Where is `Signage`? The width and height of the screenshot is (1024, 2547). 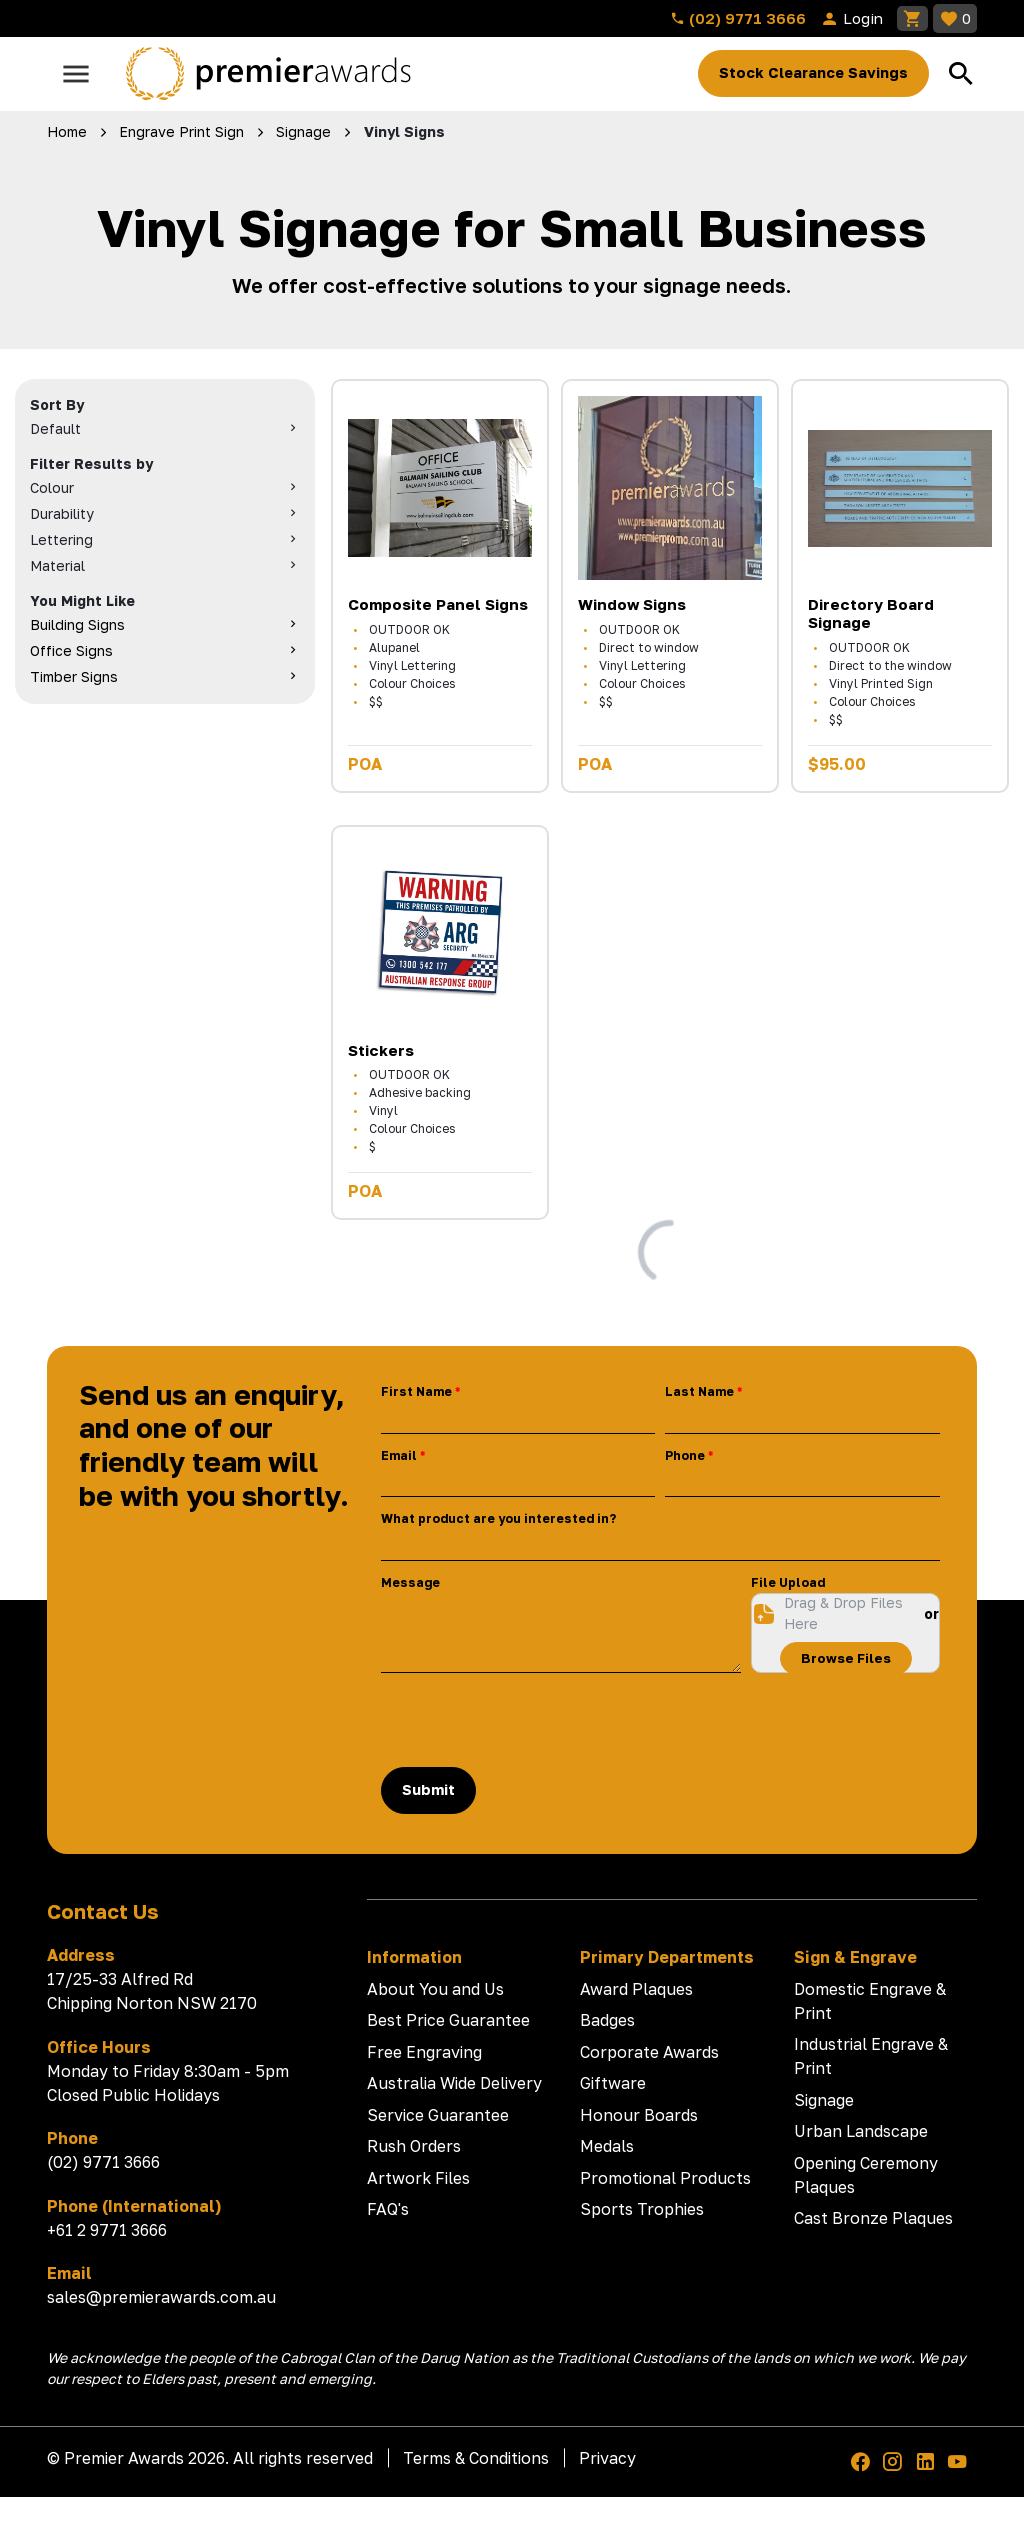 Signage is located at coordinates (824, 2100).